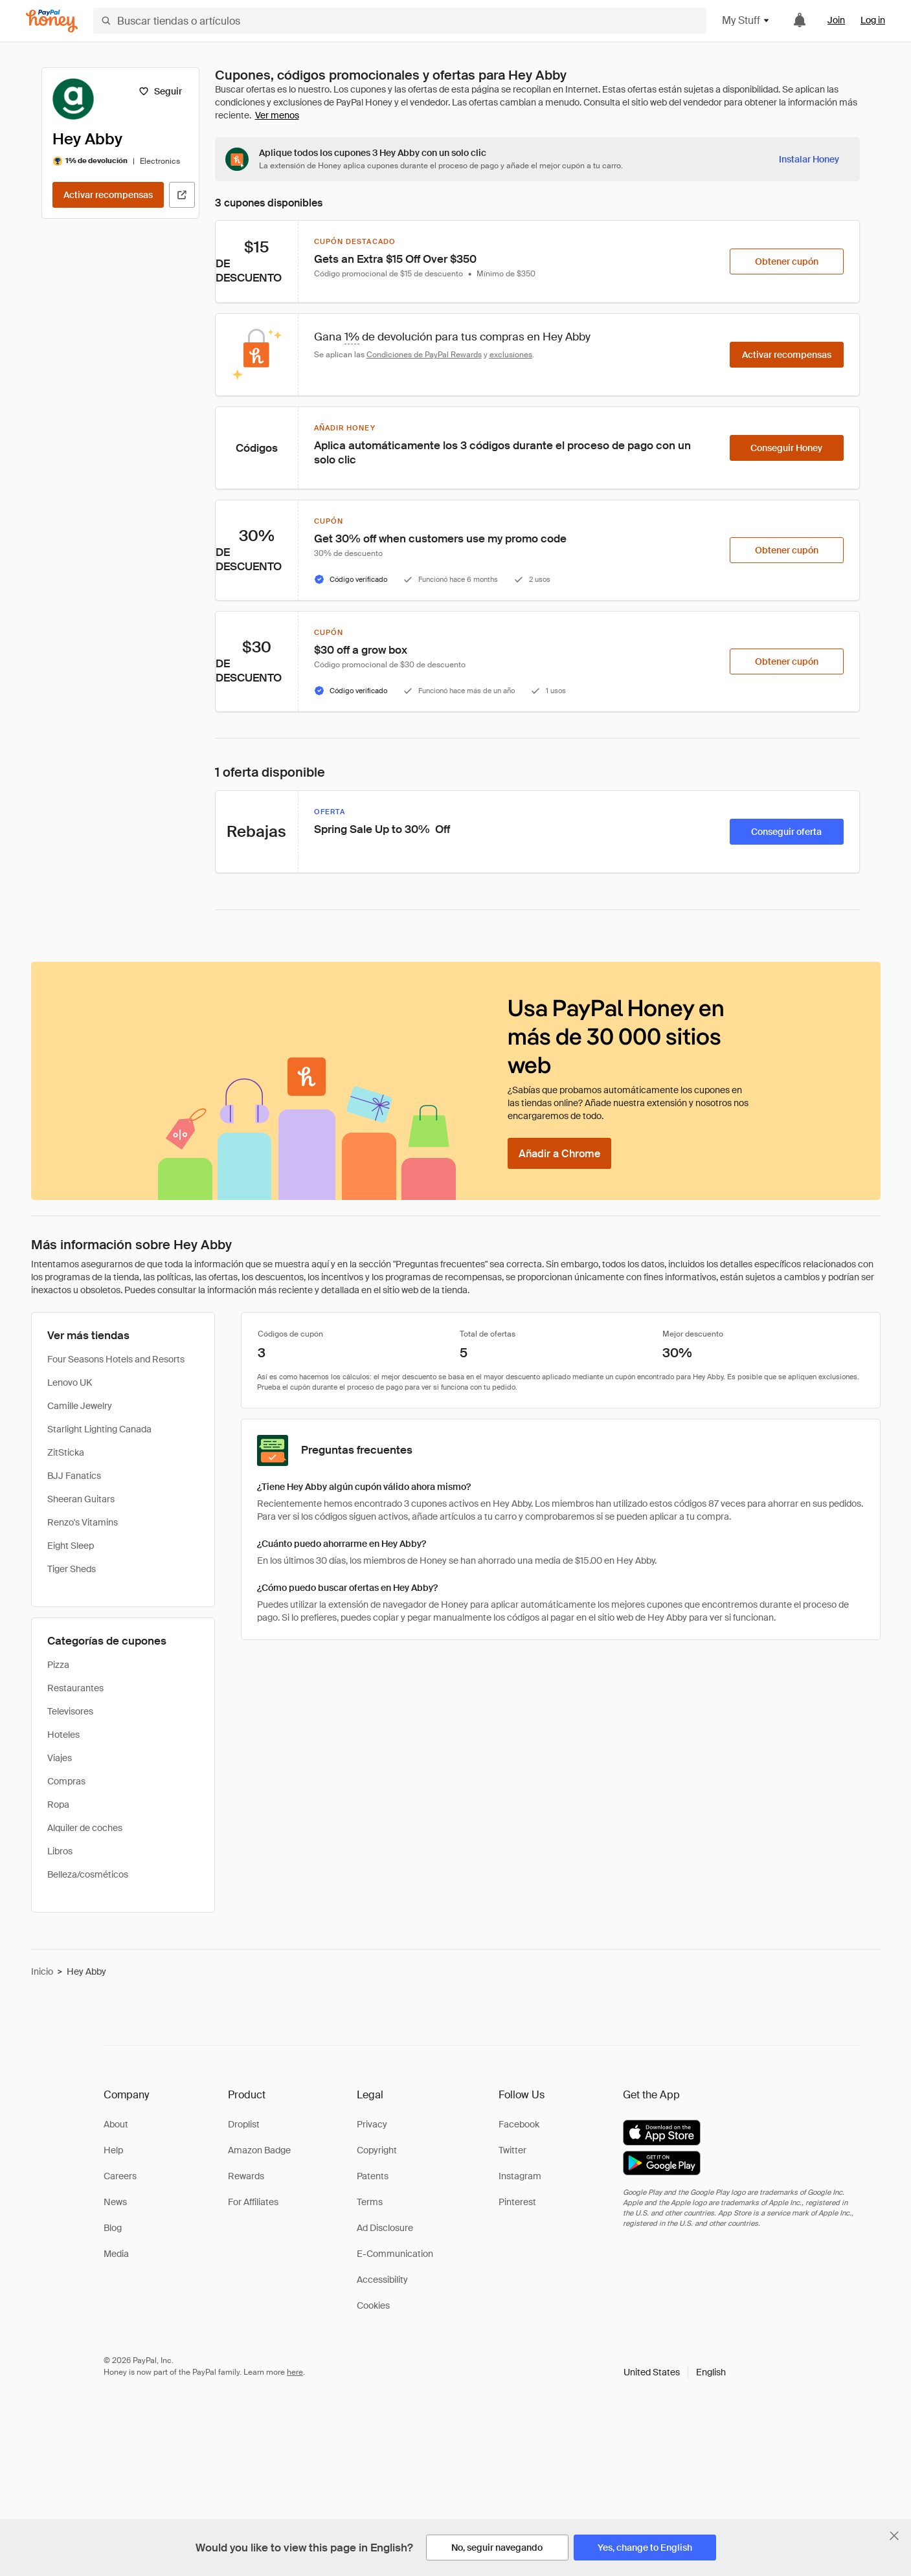  Describe the element at coordinates (116, 2254) in the screenshot. I see `Media` at that location.